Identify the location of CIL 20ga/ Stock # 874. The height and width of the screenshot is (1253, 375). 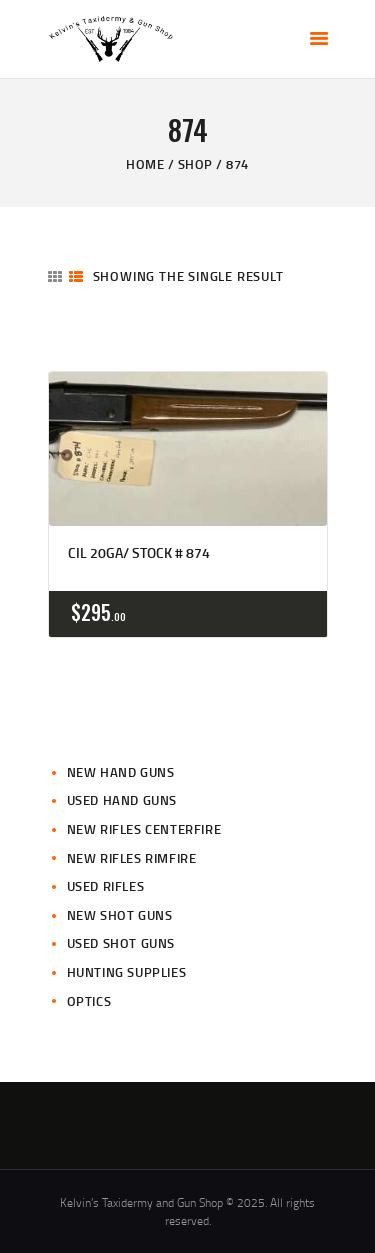
(139, 553).